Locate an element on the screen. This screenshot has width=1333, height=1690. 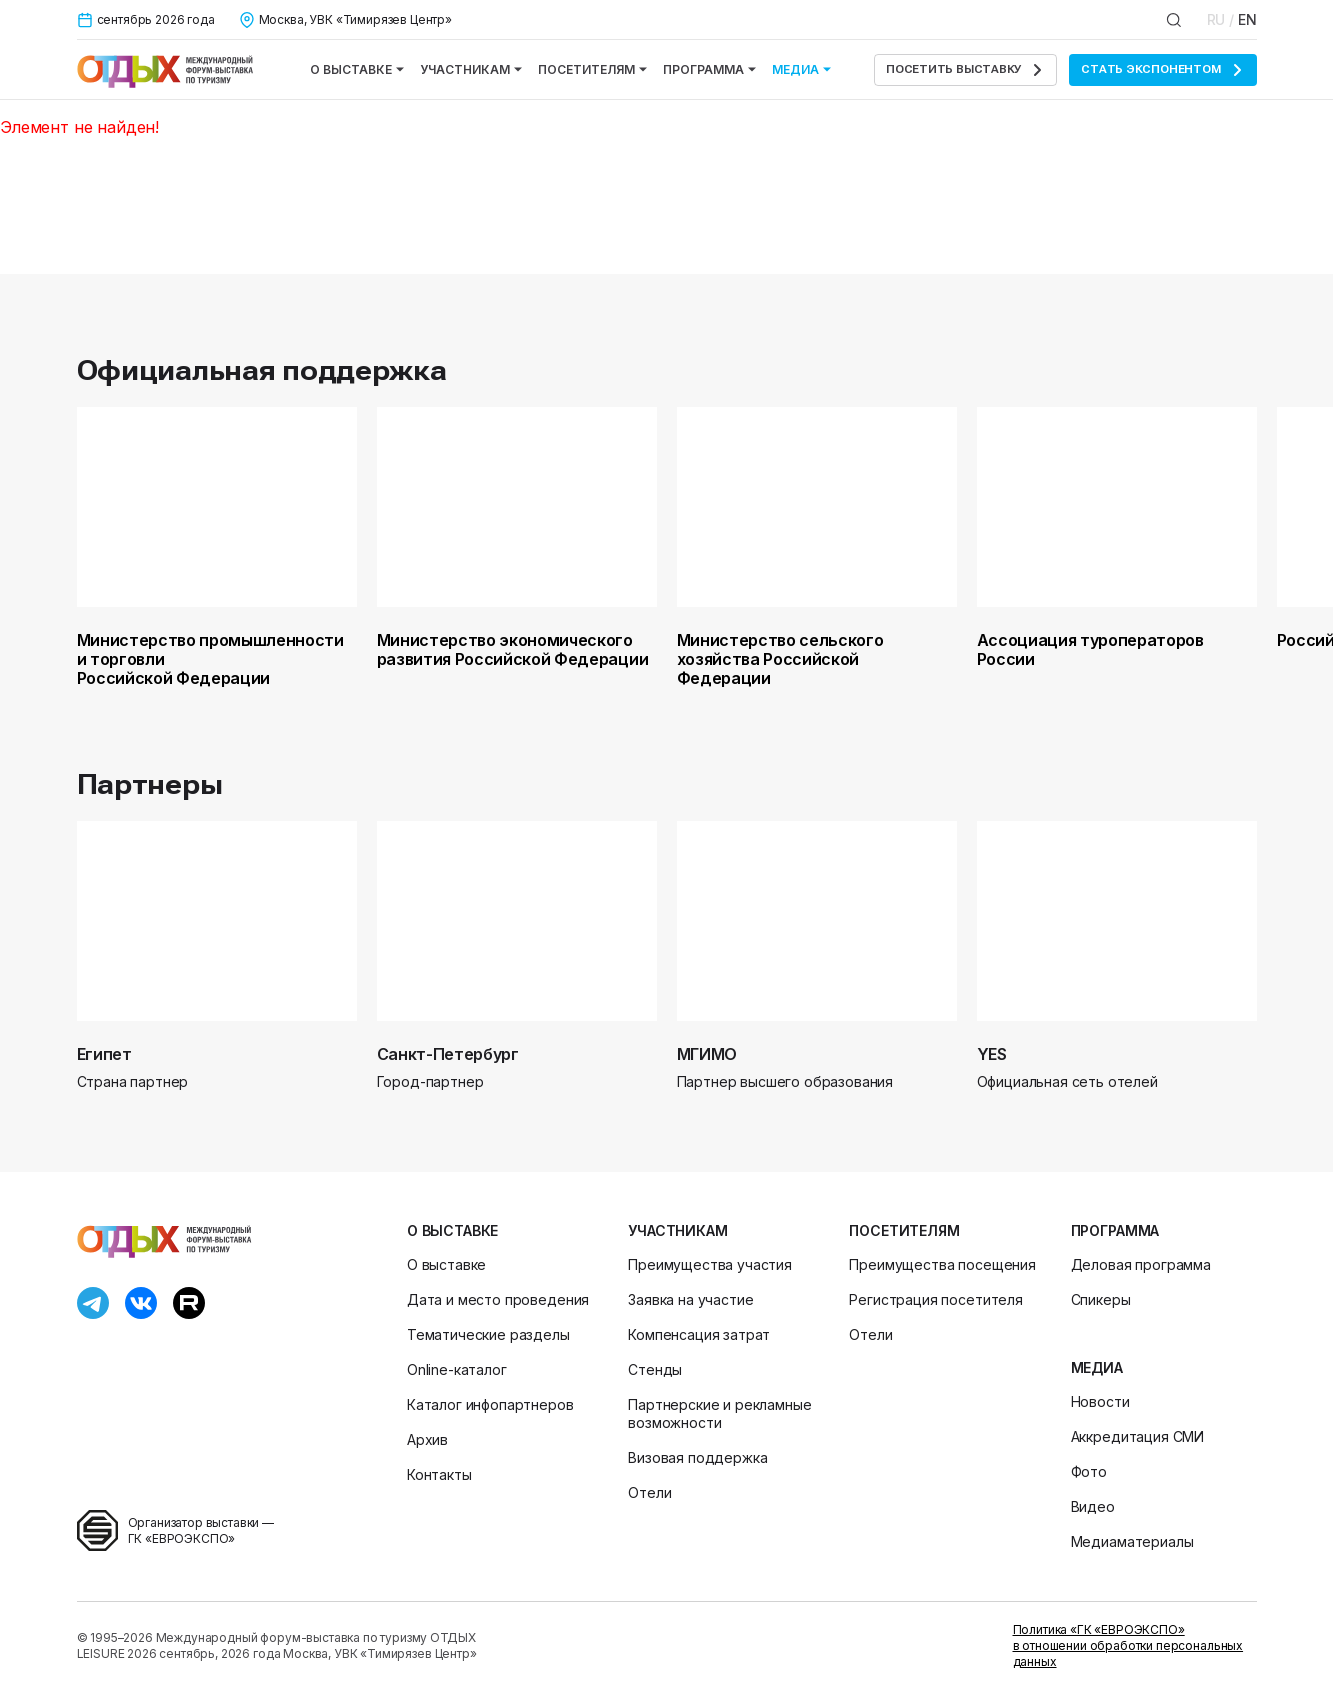
Регистрация посетителя is located at coordinates (935, 1299).